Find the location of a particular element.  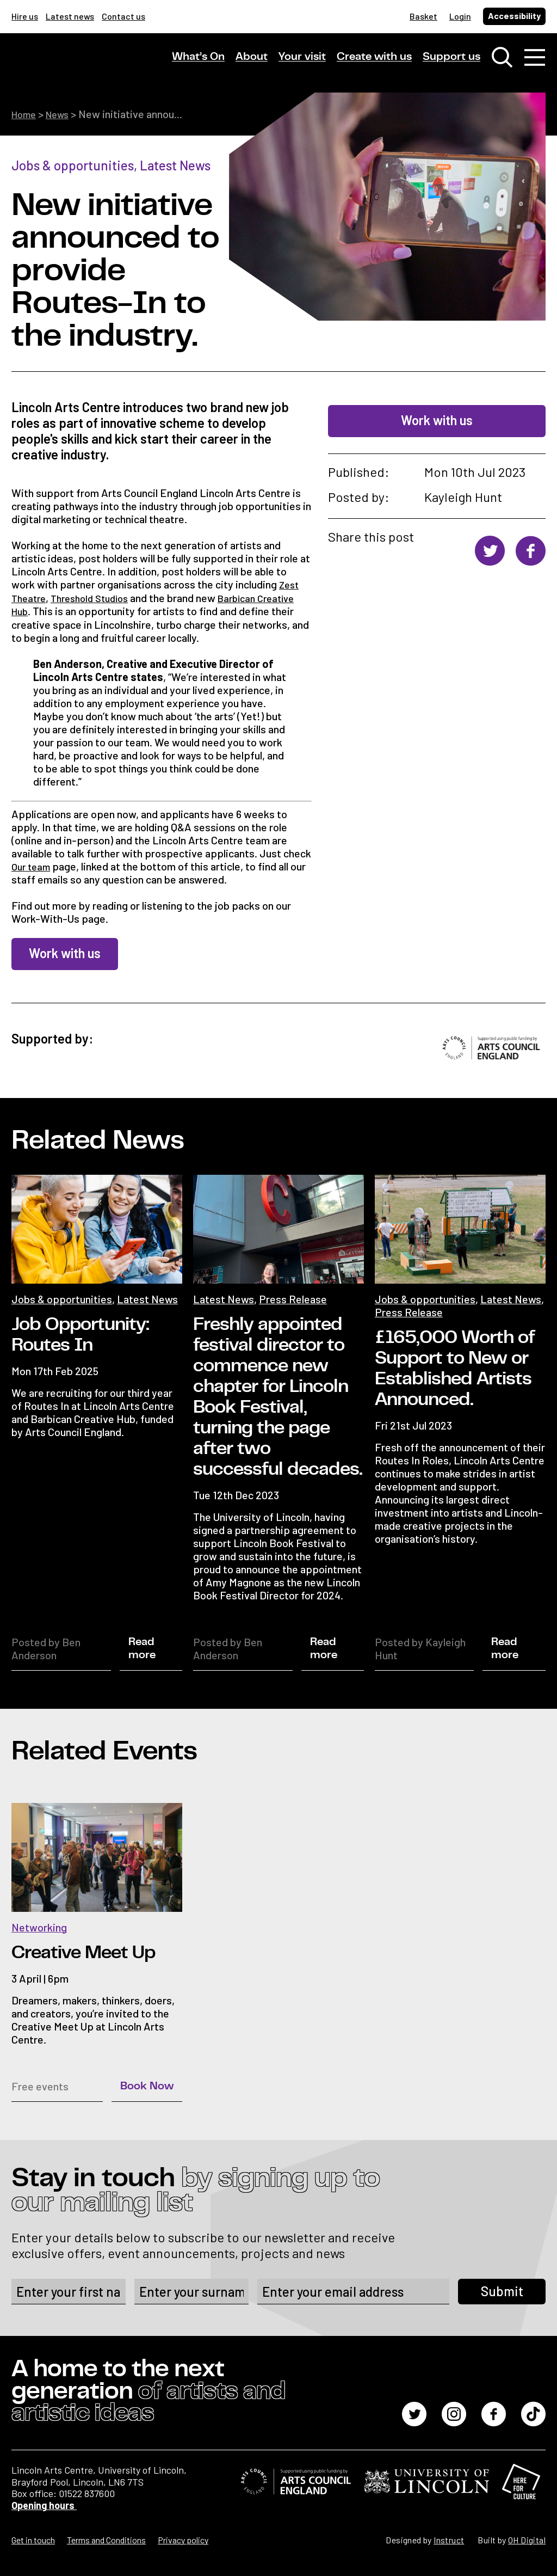

Accessibility is located at coordinates (514, 15).